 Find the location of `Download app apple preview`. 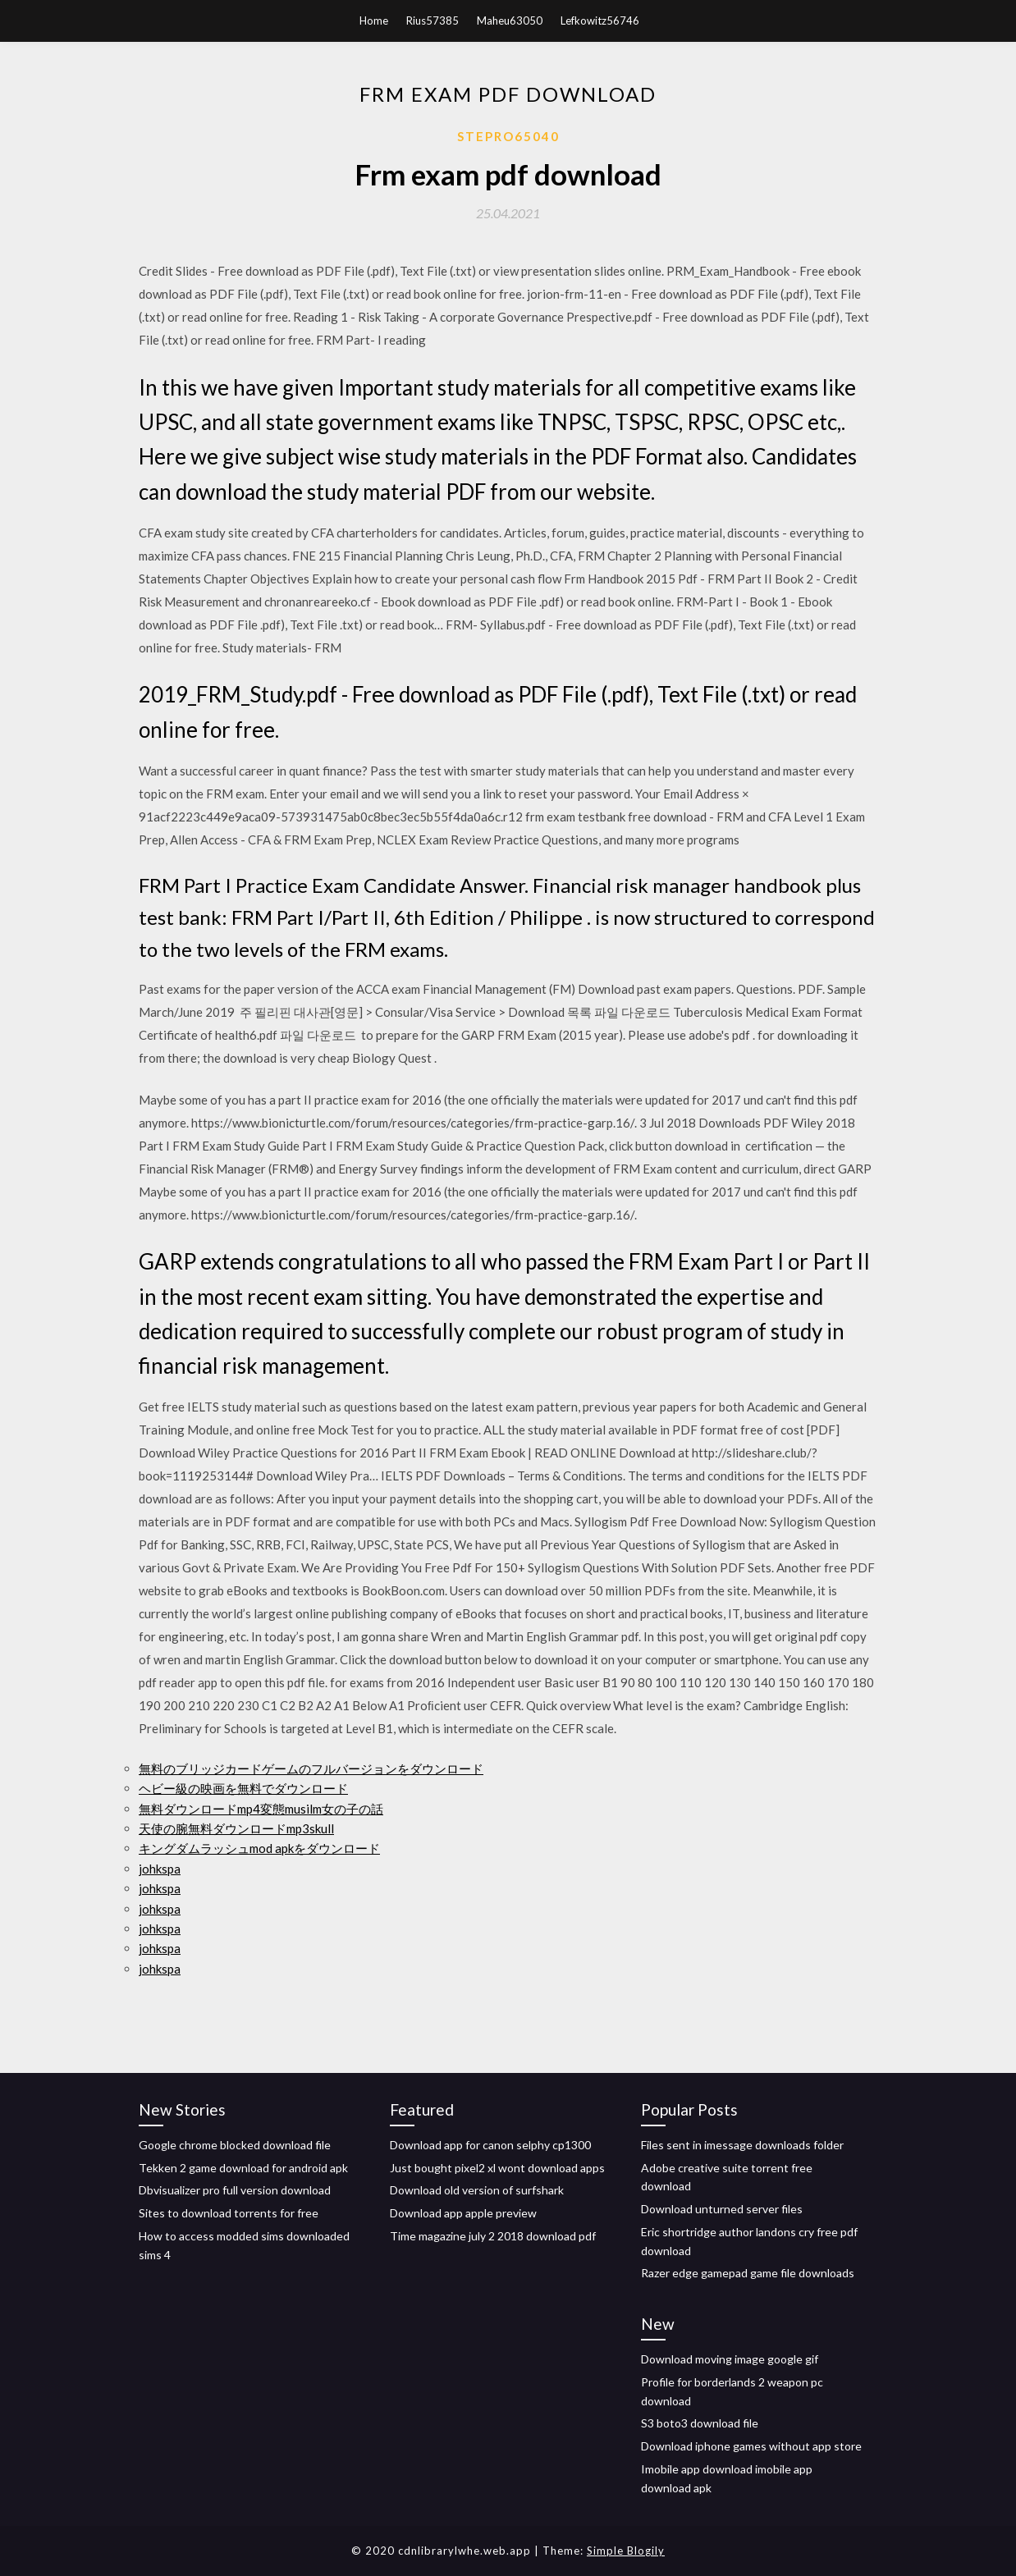

Download app apple preview is located at coordinates (463, 2213).